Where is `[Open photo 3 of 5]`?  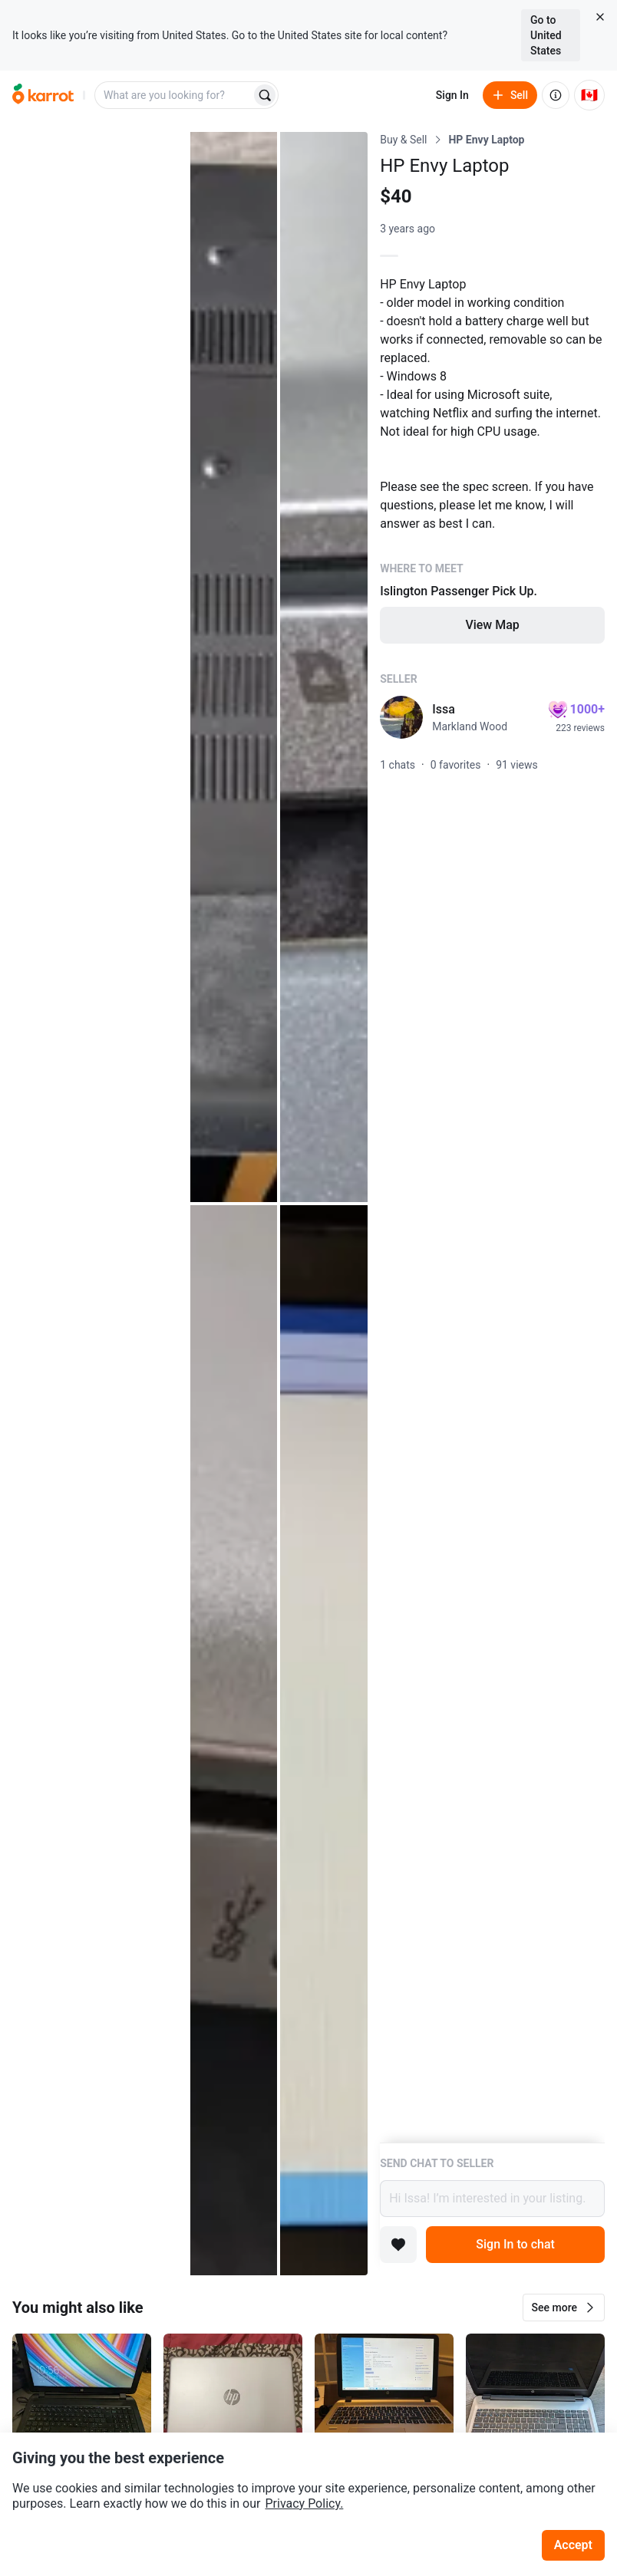
[Open photo 3 of 5] is located at coordinates (324, 667).